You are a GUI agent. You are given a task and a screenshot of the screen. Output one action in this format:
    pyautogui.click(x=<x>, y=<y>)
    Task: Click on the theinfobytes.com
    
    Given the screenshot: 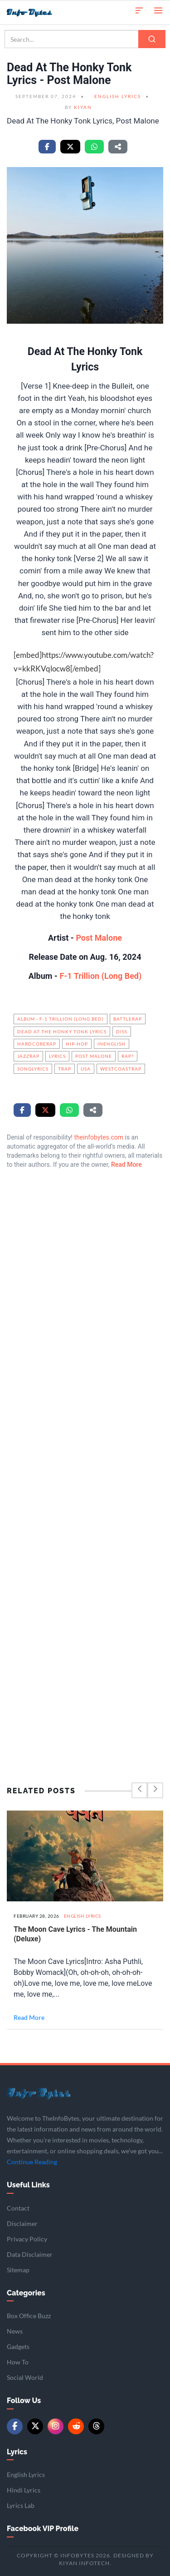 What is the action you would take?
    pyautogui.click(x=98, y=1137)
    